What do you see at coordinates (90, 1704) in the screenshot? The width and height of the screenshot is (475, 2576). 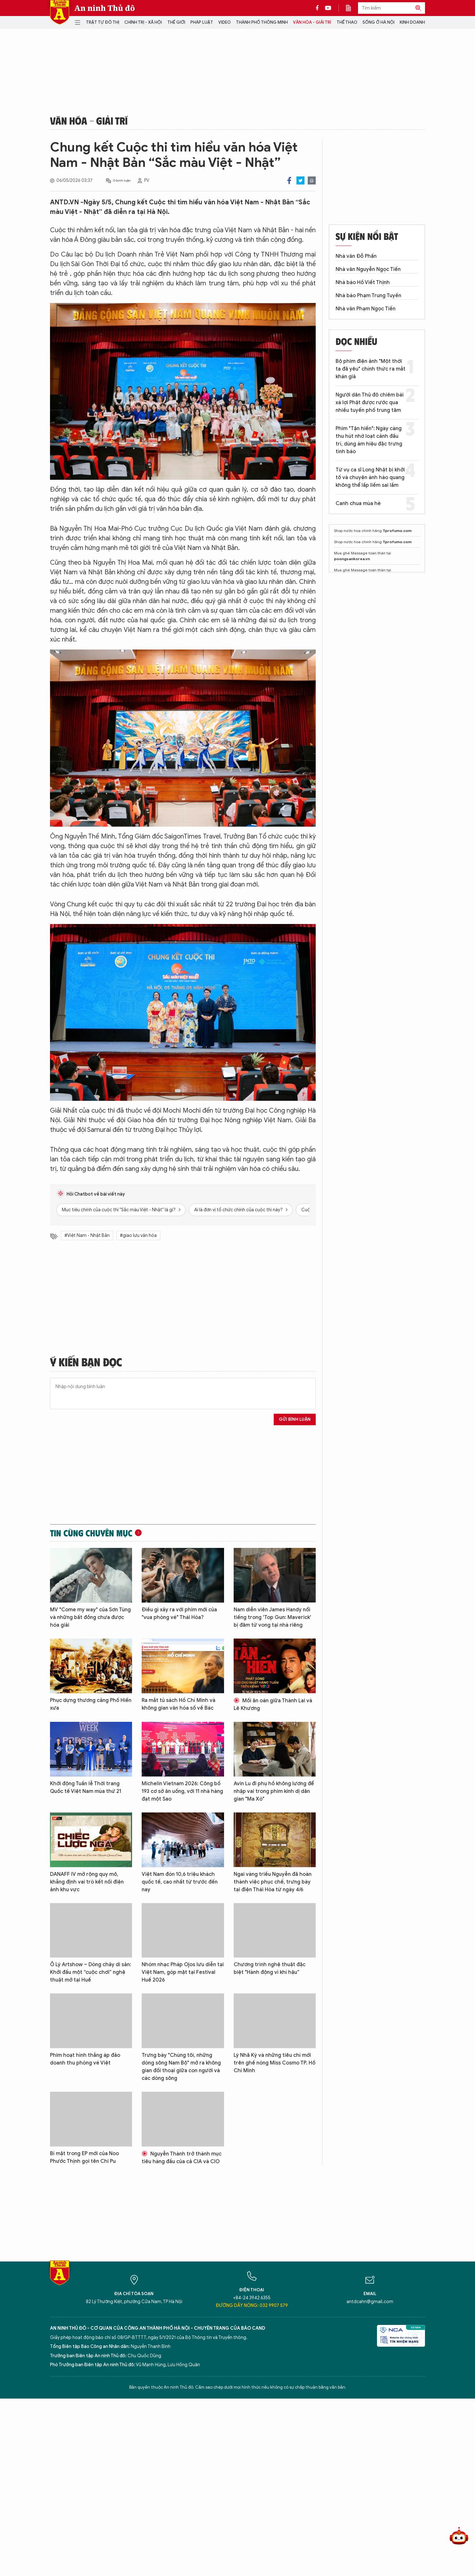 I see `Phục dựng thương cảng Phố Hiến xưa` at bounding box center [90, 1704].